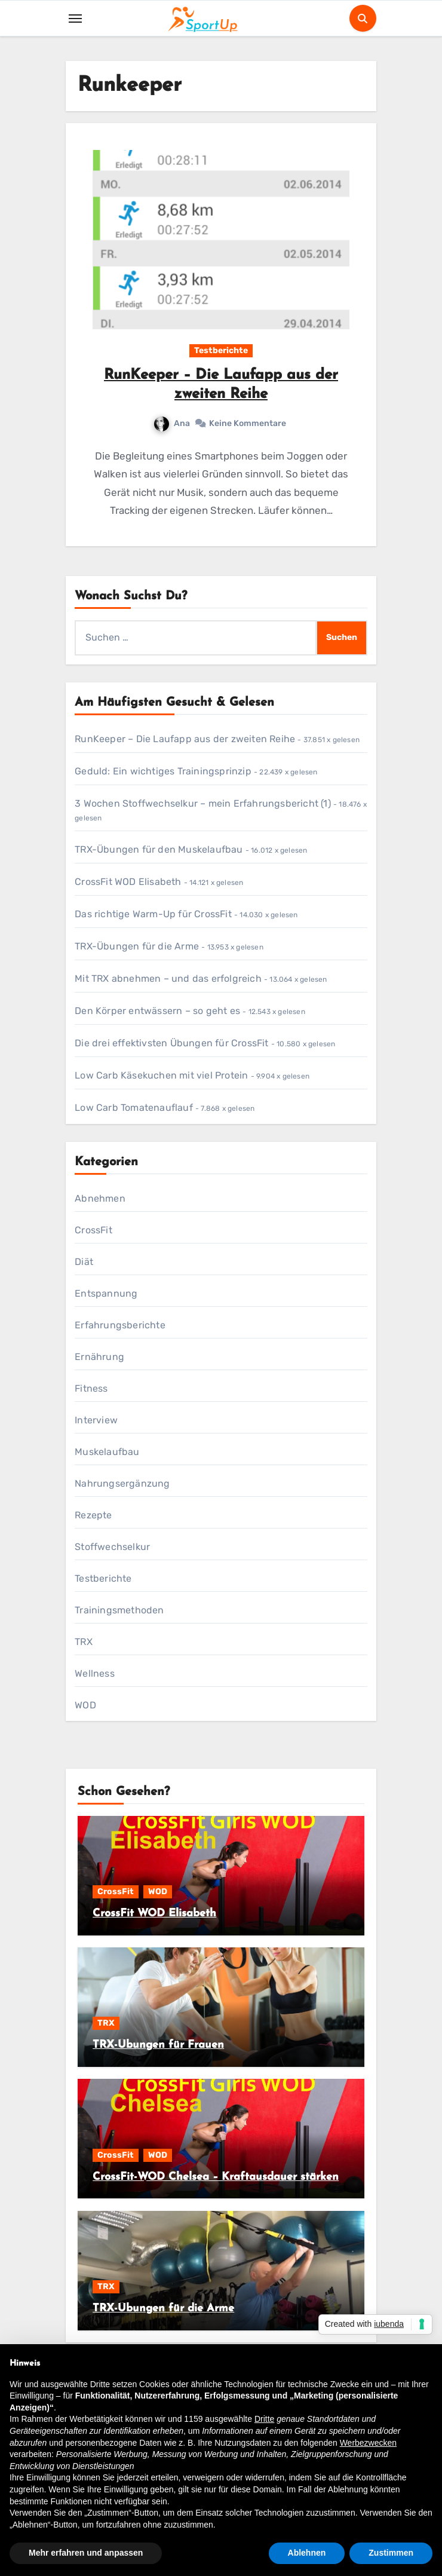 This screenshot has width=442, height=2576. Describe the element at coordinates (96, 1420) in the screenshot. I see `Interview` at that location.